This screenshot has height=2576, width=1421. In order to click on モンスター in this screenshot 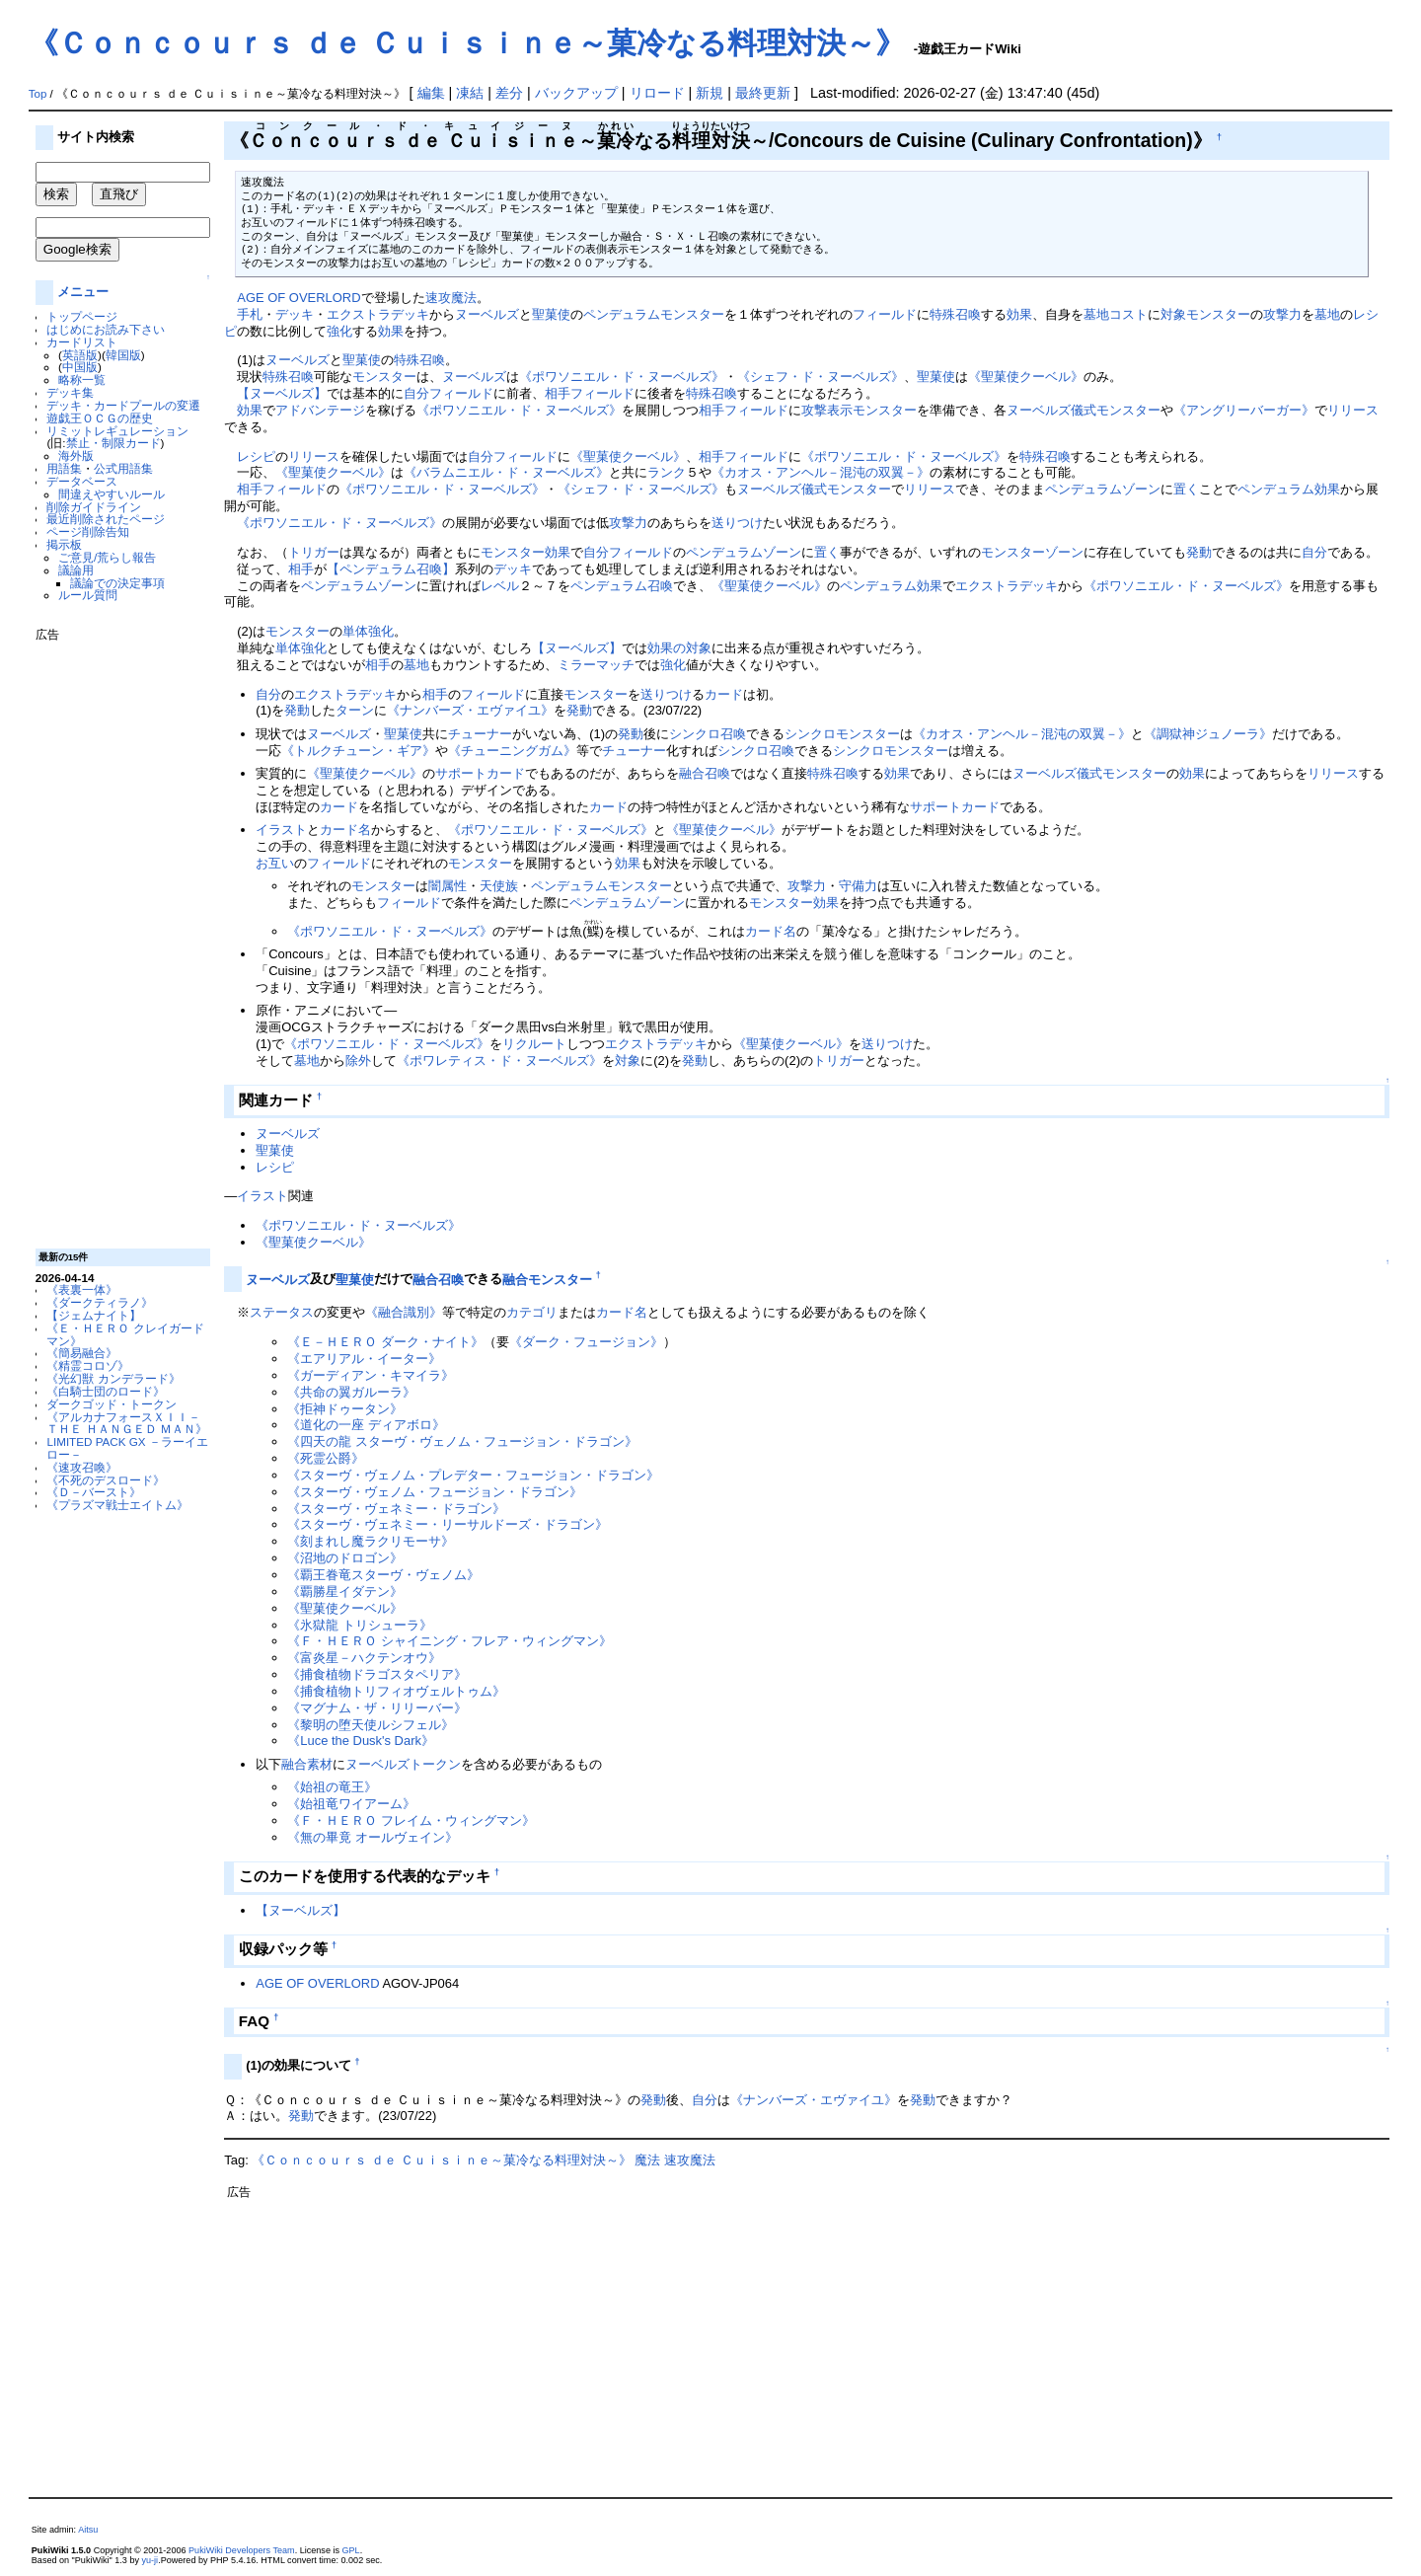, I will do `click(1218, 314)`.